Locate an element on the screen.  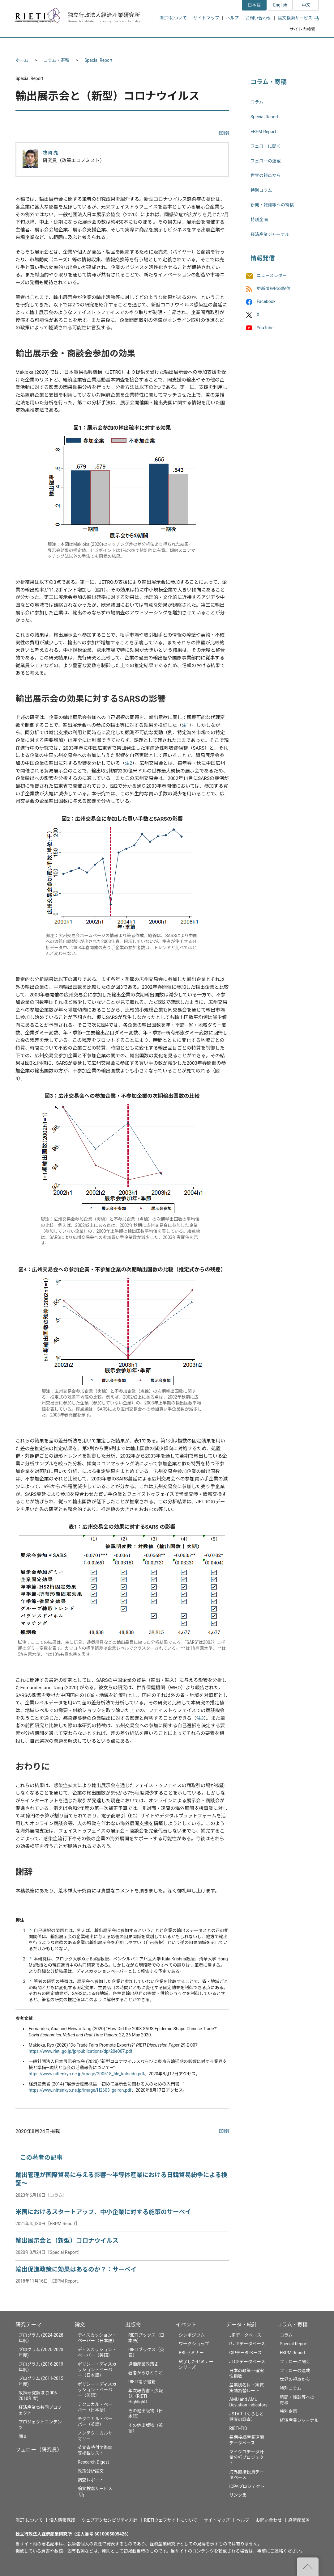
Facebook is located at coordinates (266, 301).